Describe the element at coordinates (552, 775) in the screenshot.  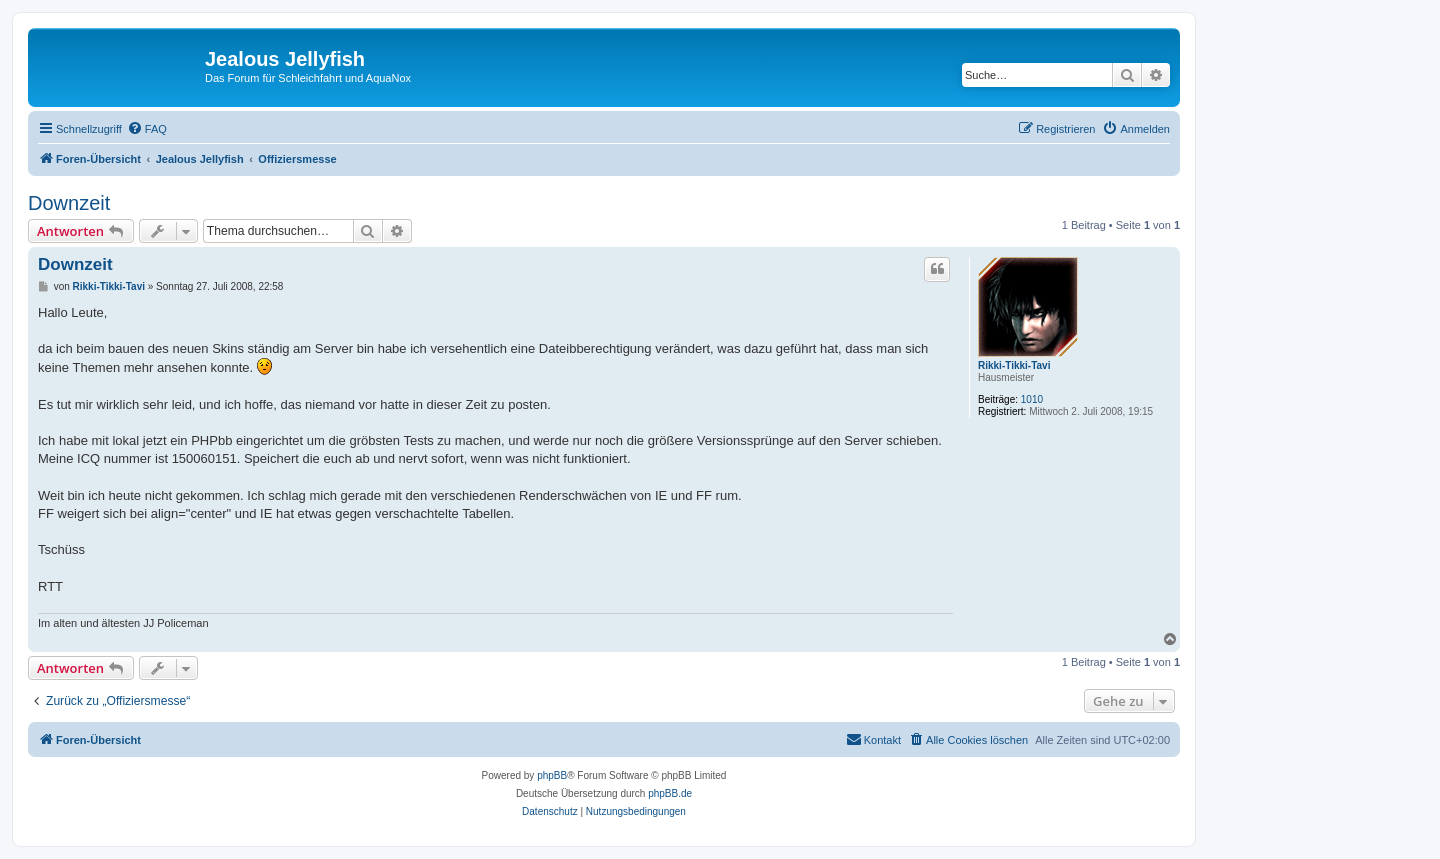
I see `phpBB` at that location.